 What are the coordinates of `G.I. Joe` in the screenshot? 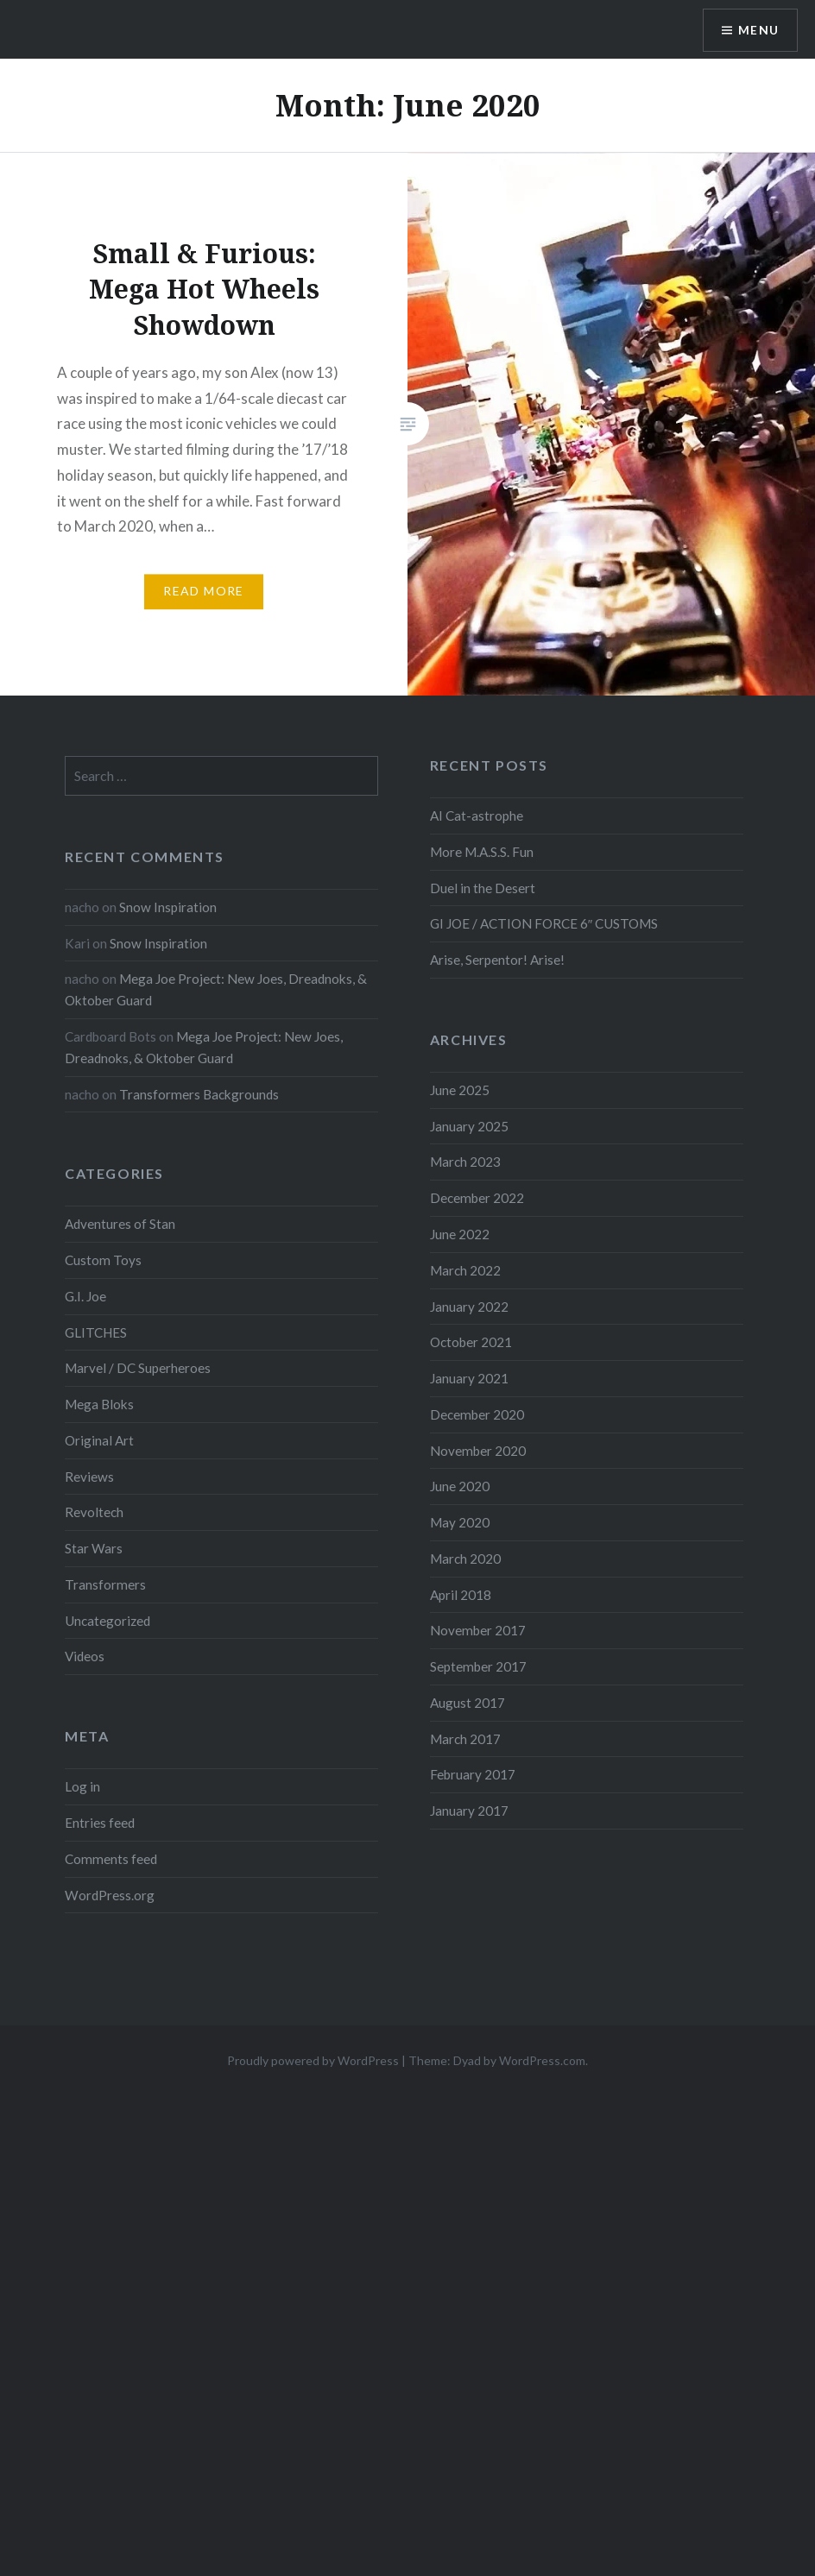 It's located at (85, 1296).